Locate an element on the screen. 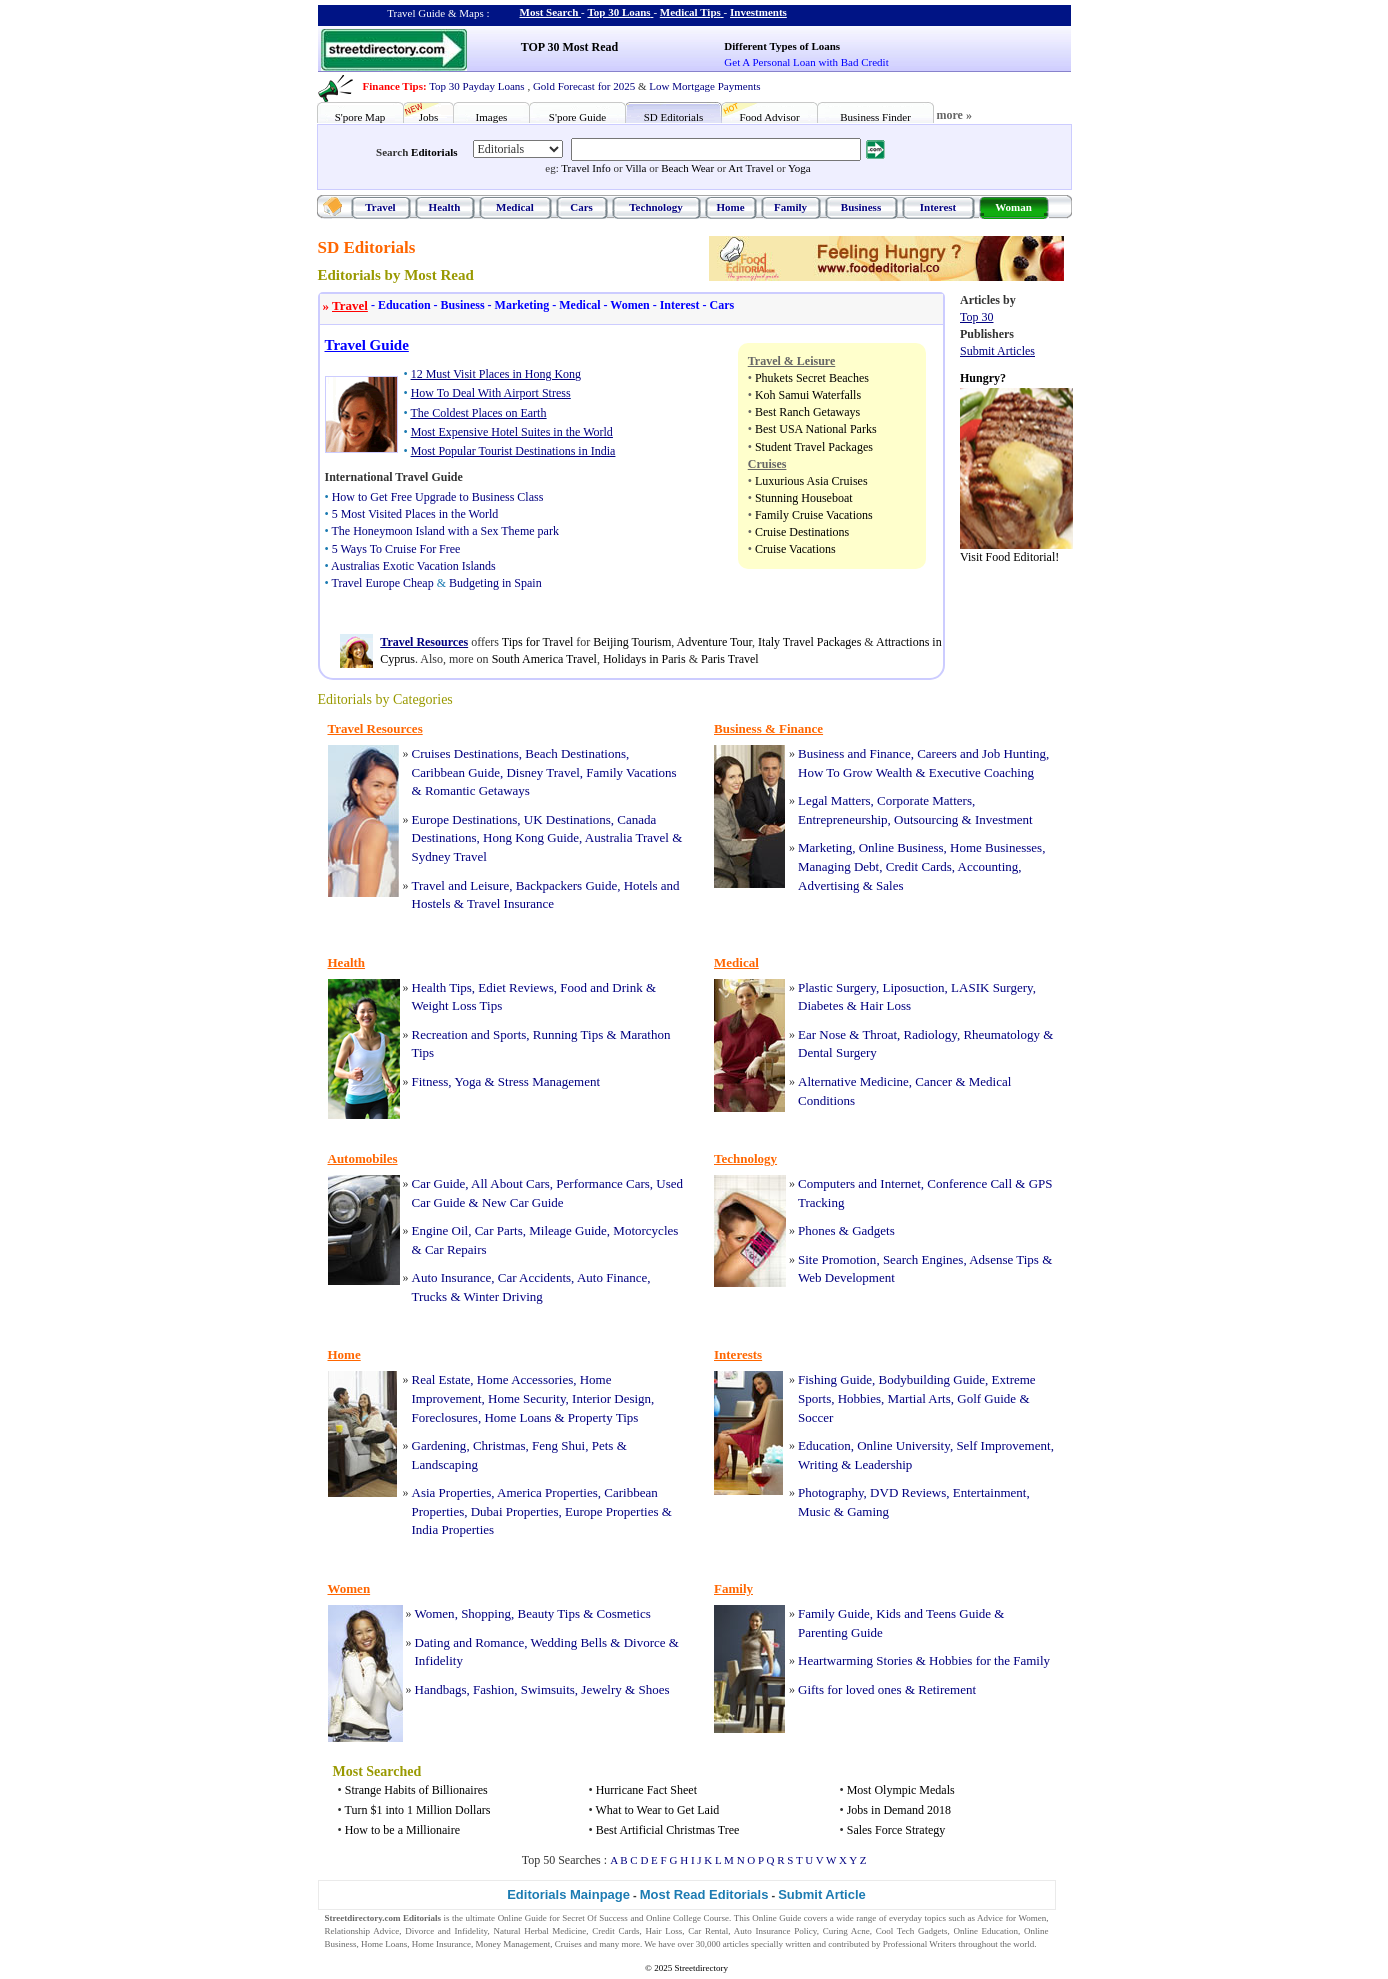 The height and width of the screenshot is (1979, 1388). Home Accessories is located at coordinates (525, 1379).